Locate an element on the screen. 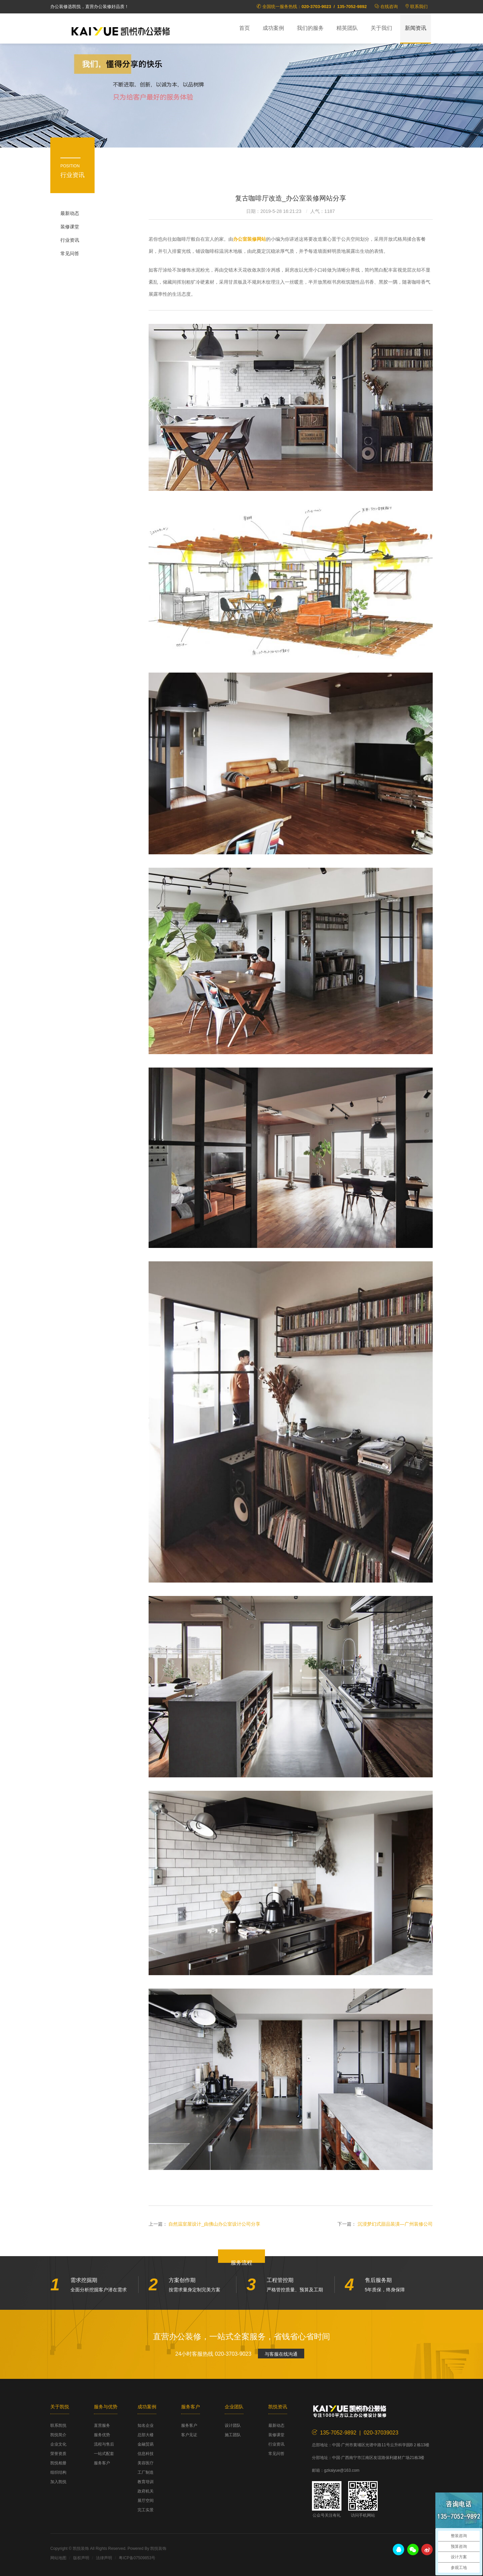 This screenshot has height=2576, width=483. 首页 is located at coordinates (244, 28).